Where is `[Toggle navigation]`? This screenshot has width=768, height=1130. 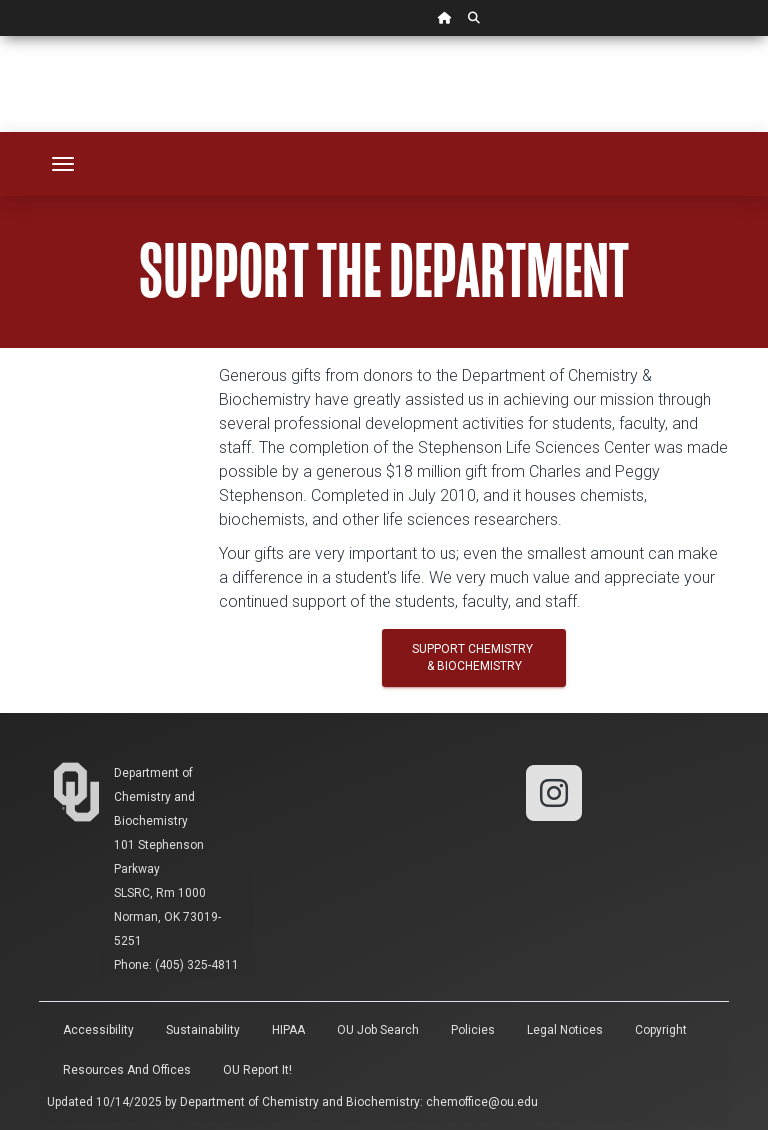 [Toggle navigation] is located at coordinates (63, 164).